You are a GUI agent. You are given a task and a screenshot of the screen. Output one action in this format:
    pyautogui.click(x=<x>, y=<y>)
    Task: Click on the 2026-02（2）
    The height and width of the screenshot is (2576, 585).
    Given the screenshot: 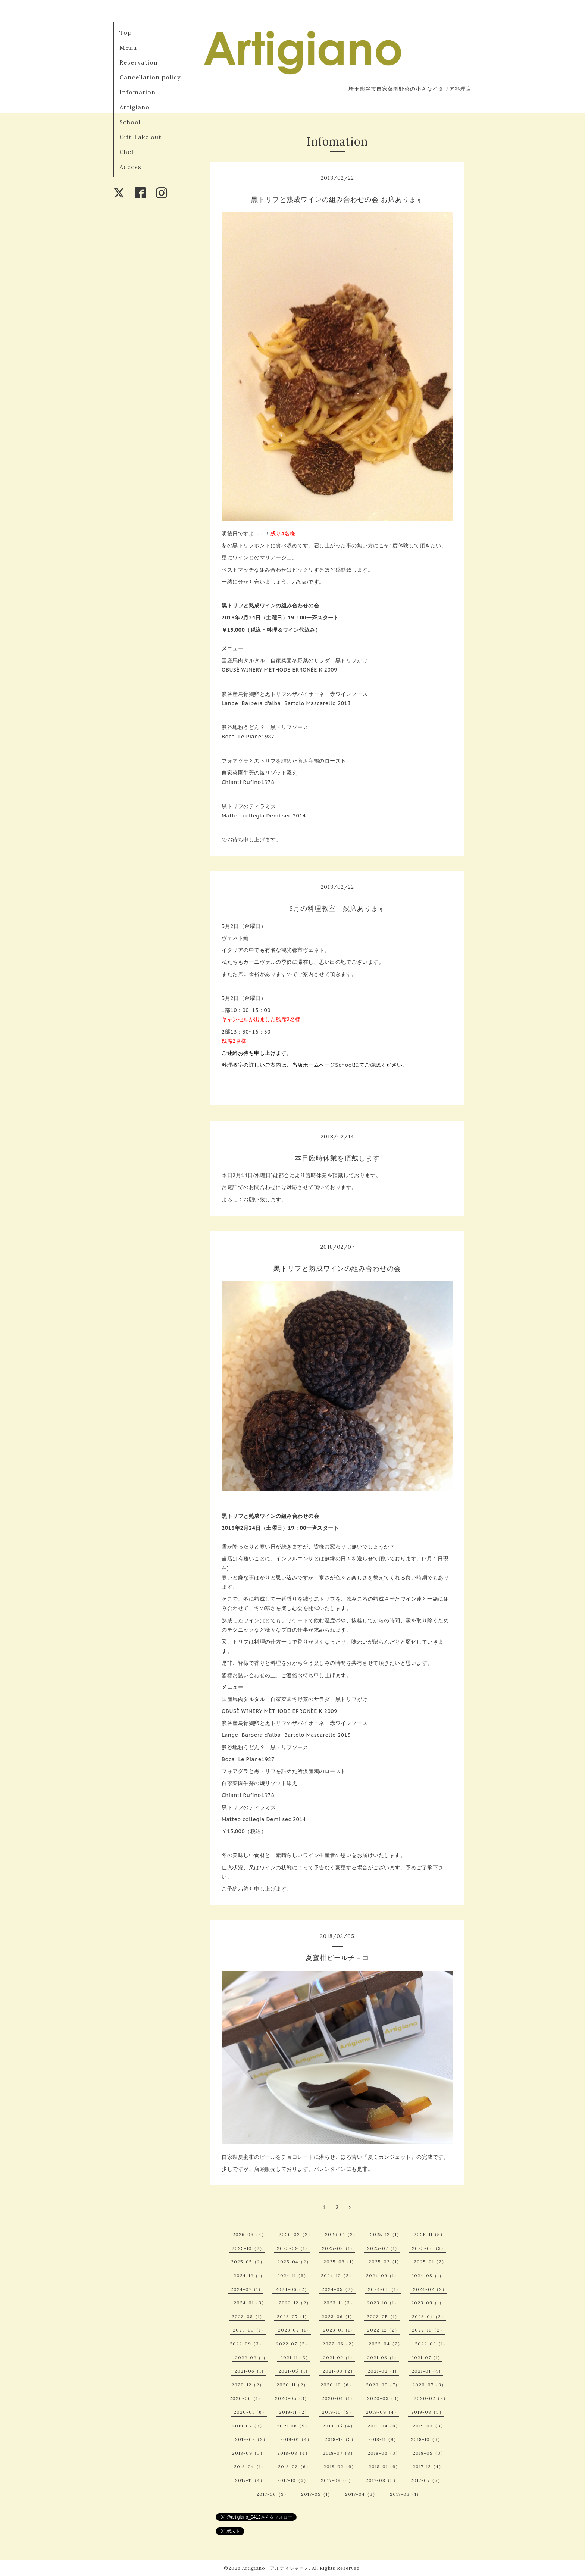 What is the action you would take?
    pyautogui.click(x=296, y=2234)
    